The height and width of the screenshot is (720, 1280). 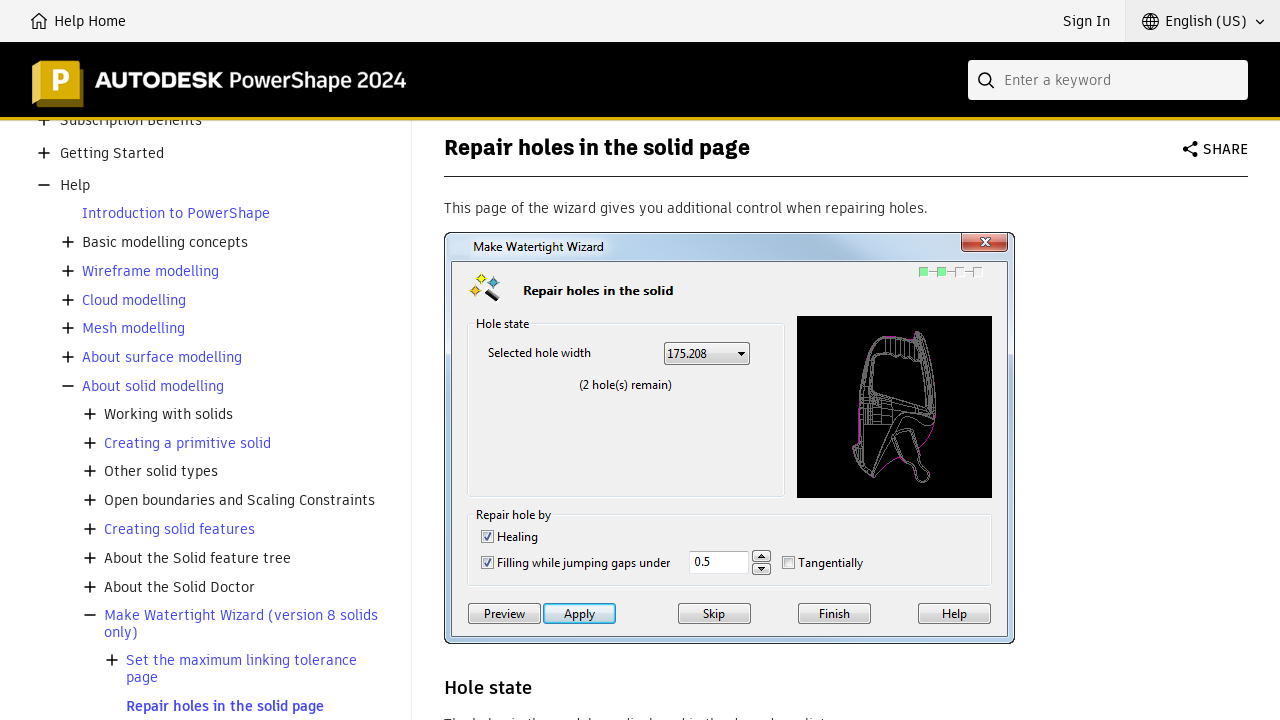 I want to click on Creating a primitive solid, so click(x=187, y=443).